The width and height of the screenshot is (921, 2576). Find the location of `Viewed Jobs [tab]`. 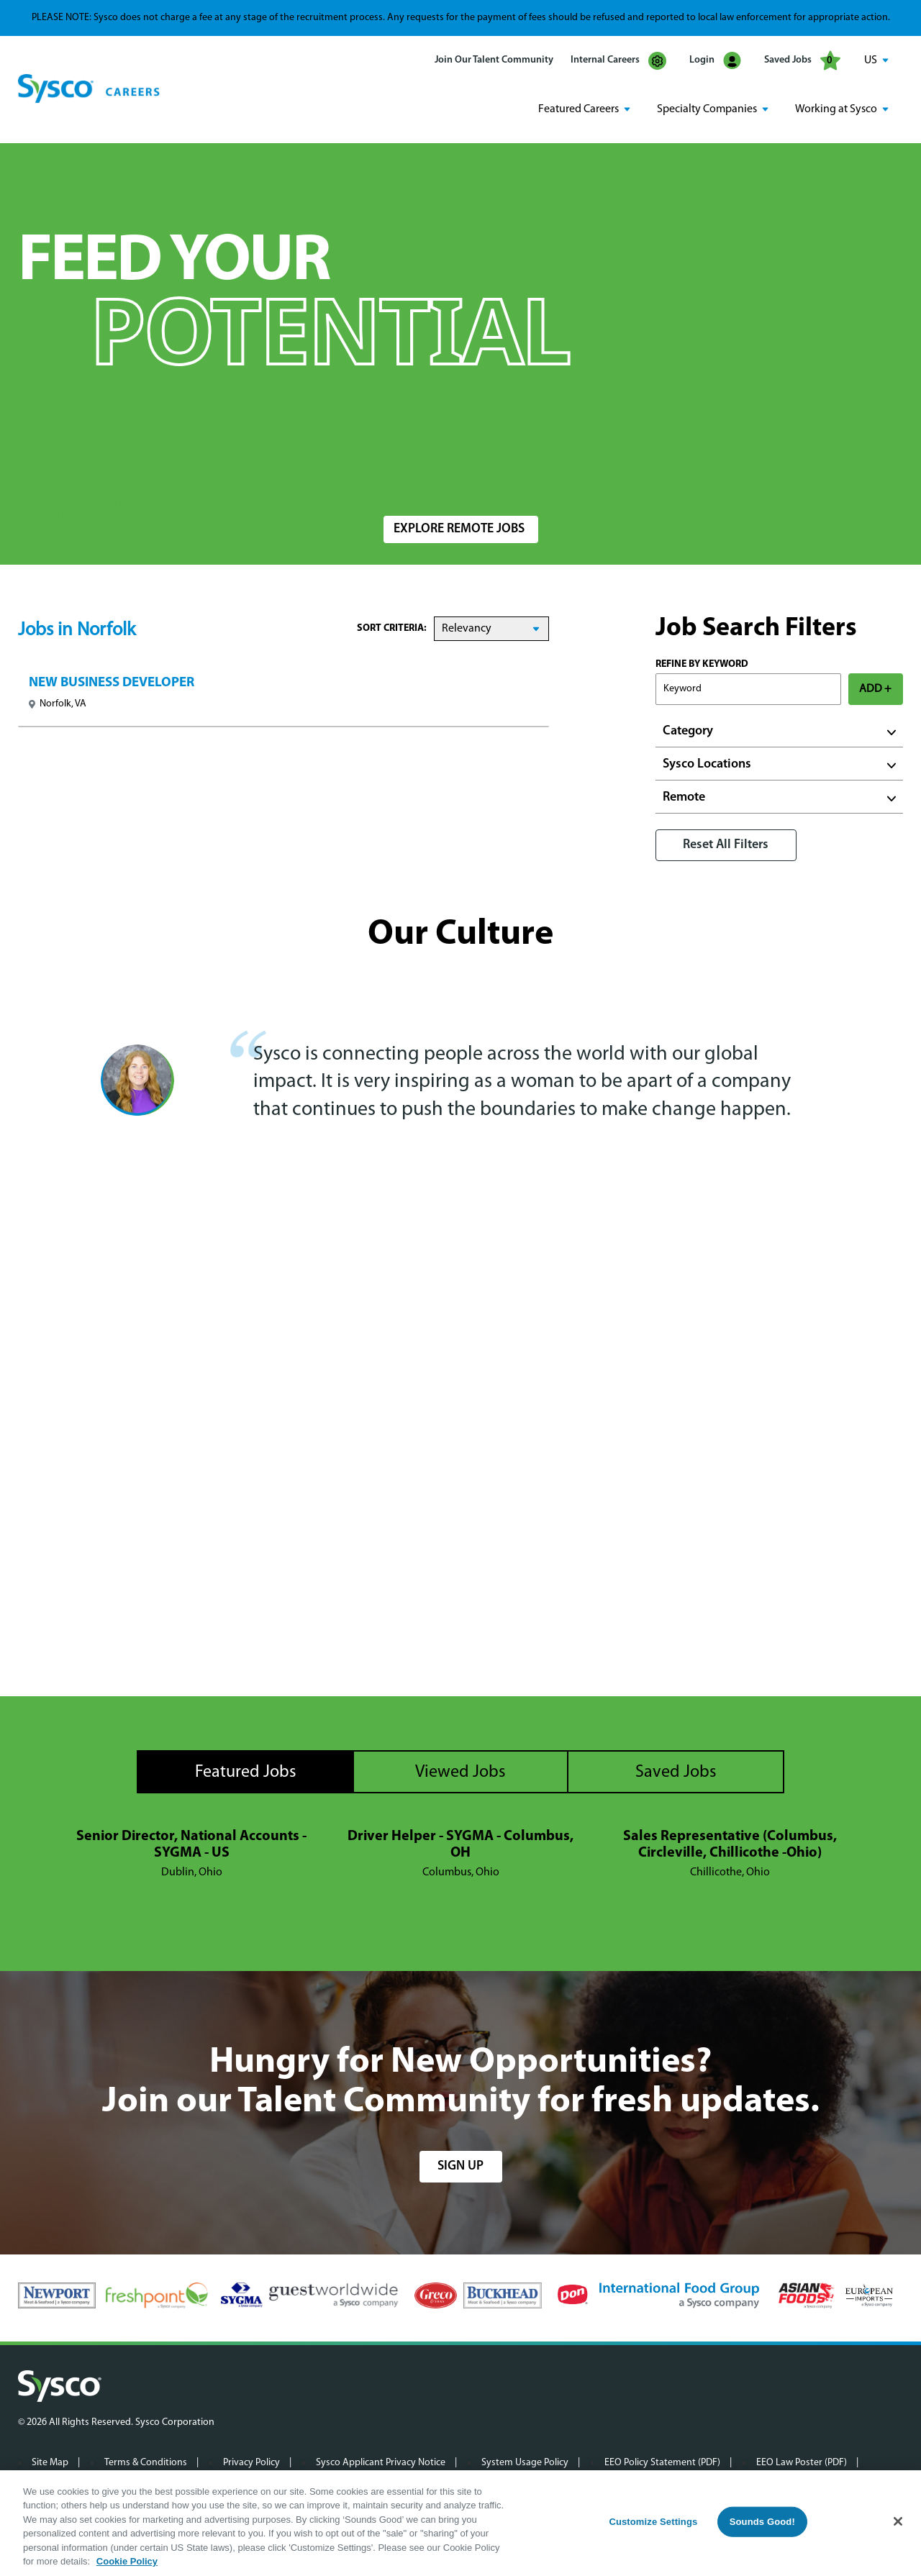

Viewed Jobs [tab] is located at coordinates (460, 1771).